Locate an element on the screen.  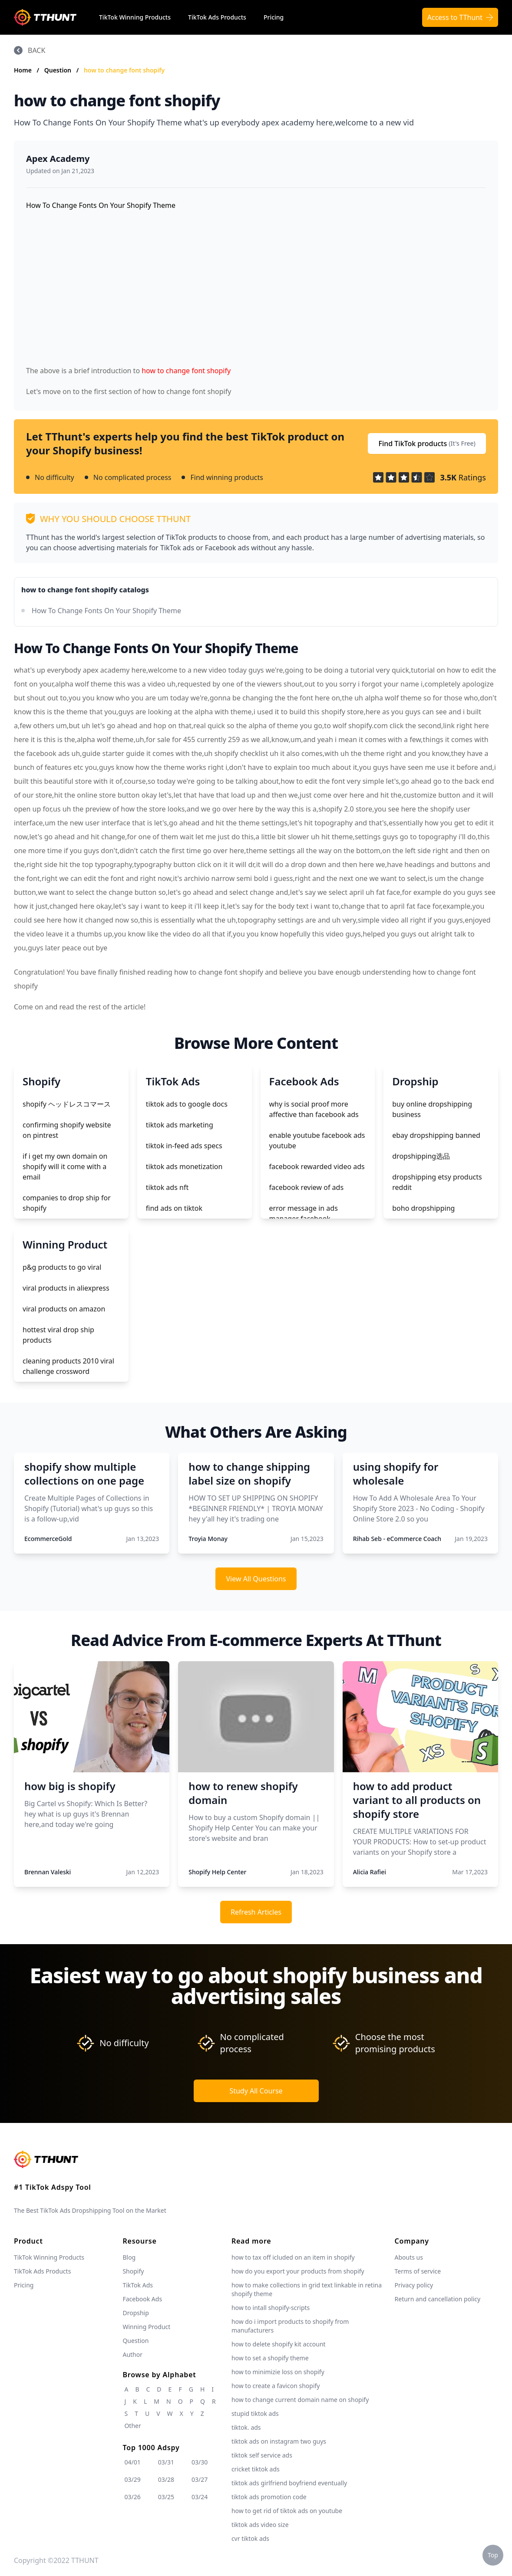
tiktok ads monetization is located at coordinates (184, 1166).